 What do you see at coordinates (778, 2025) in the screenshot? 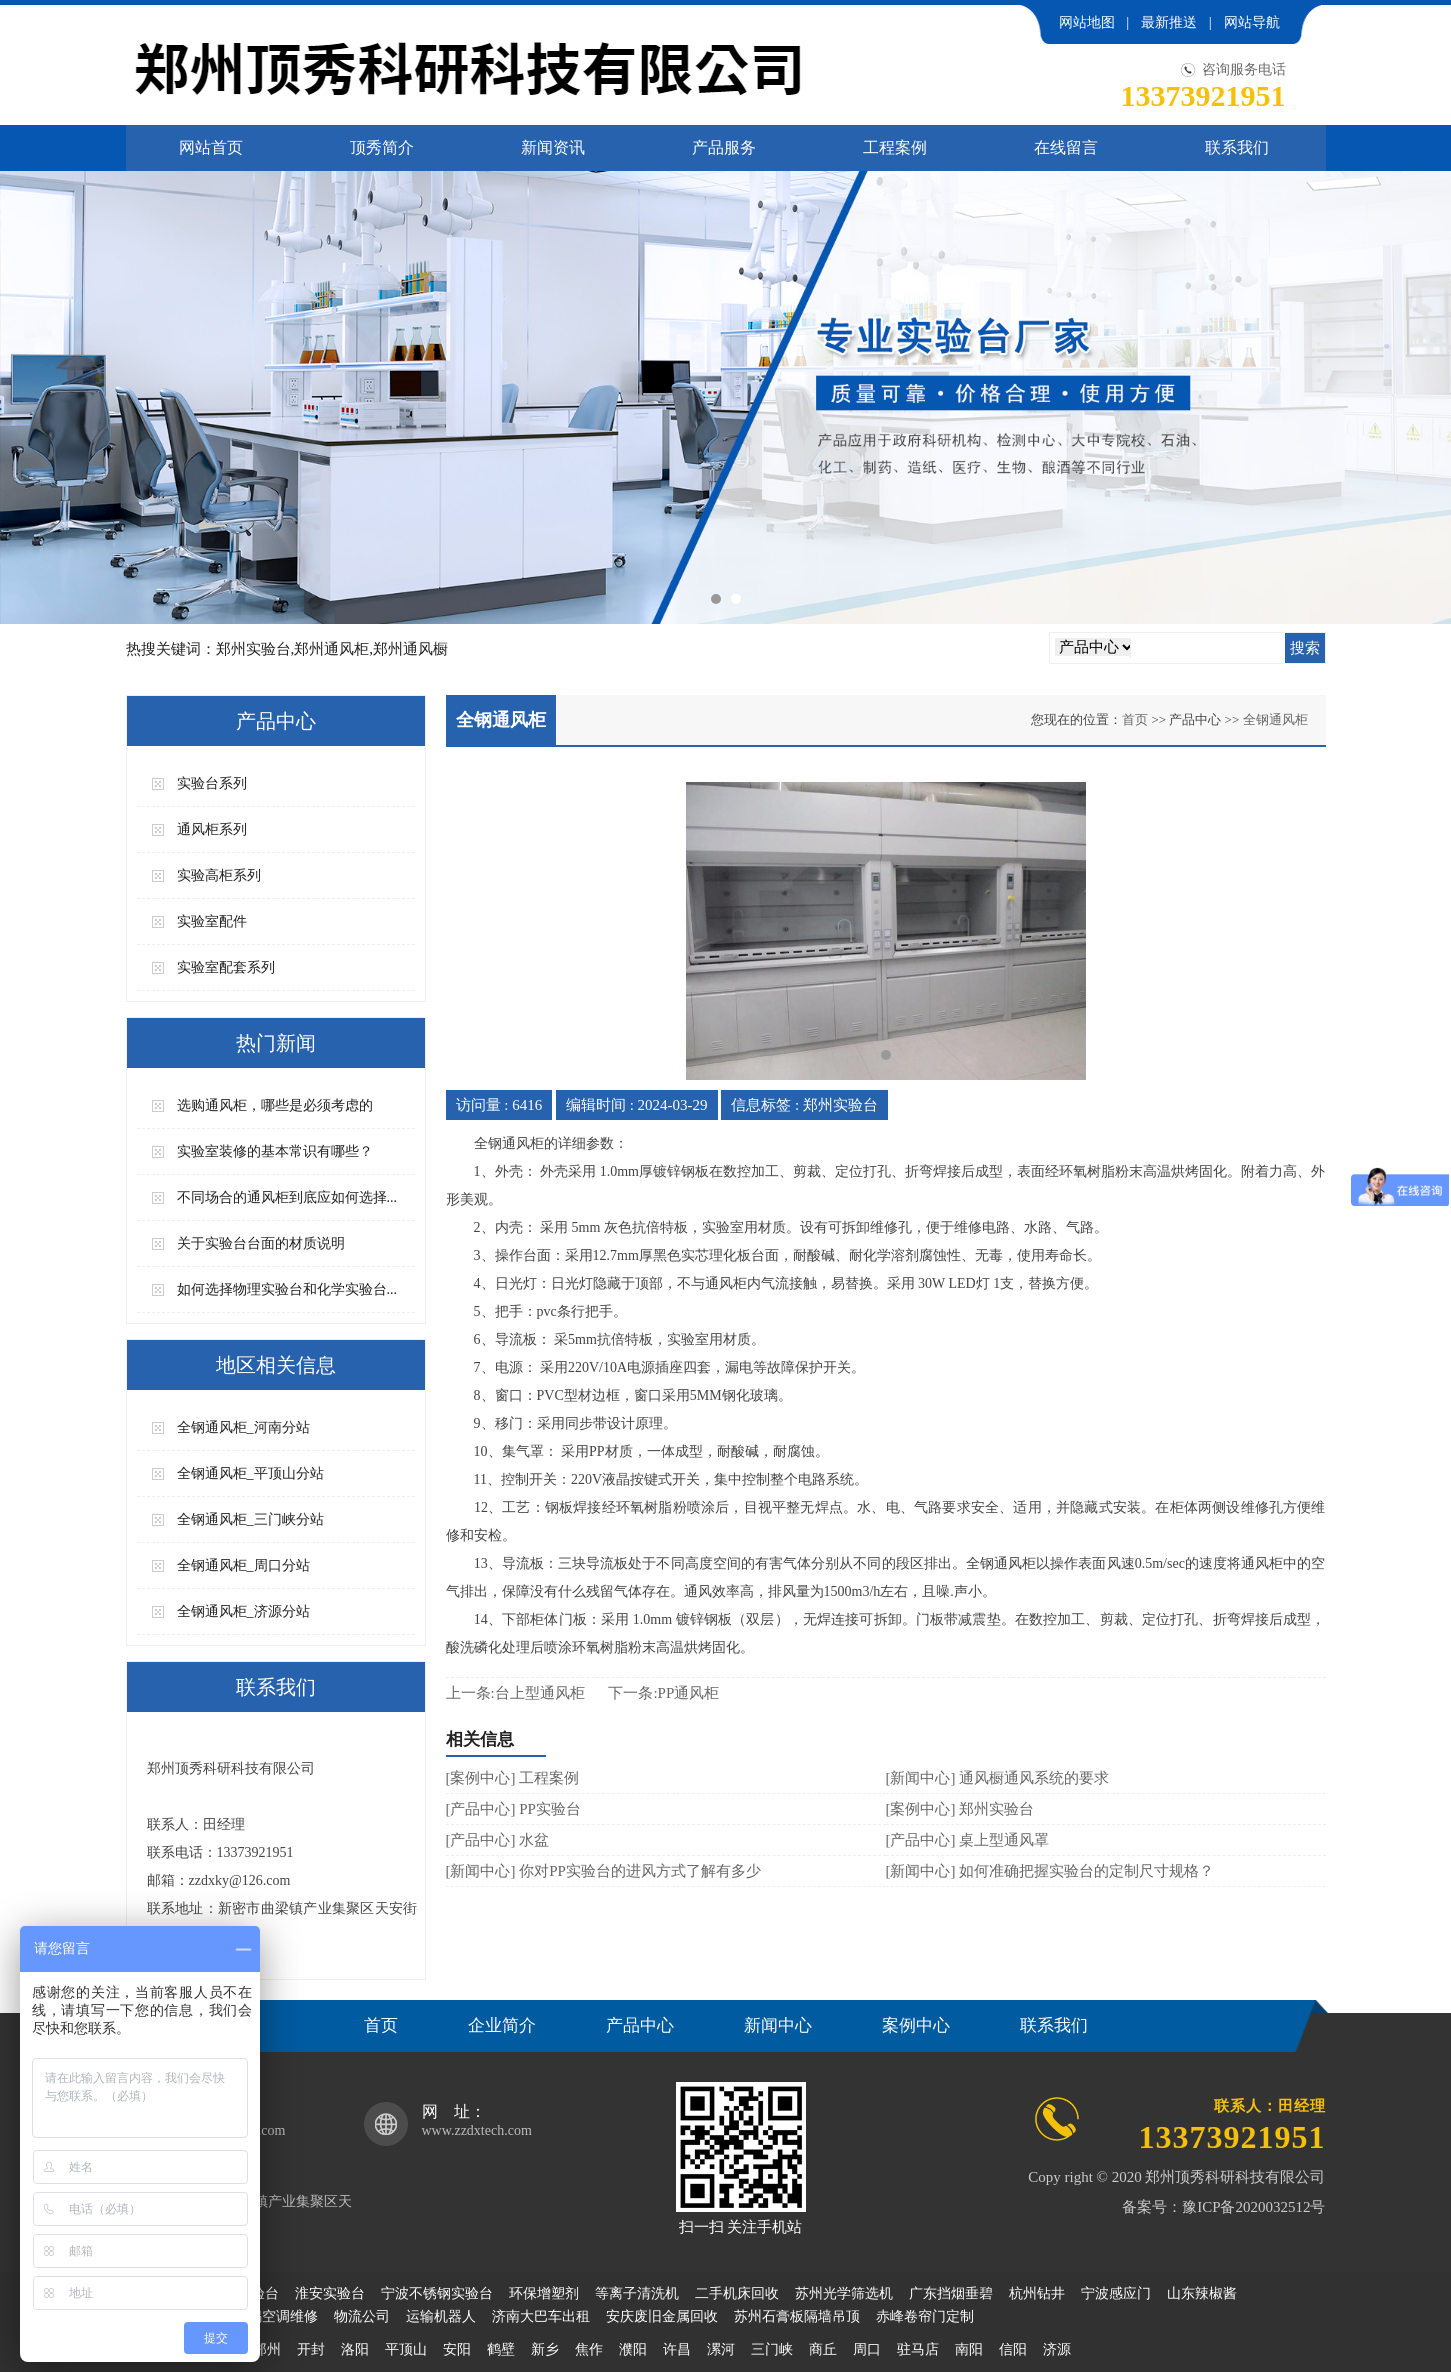
I see `新闻中心` at bounding box center [778, 2025].